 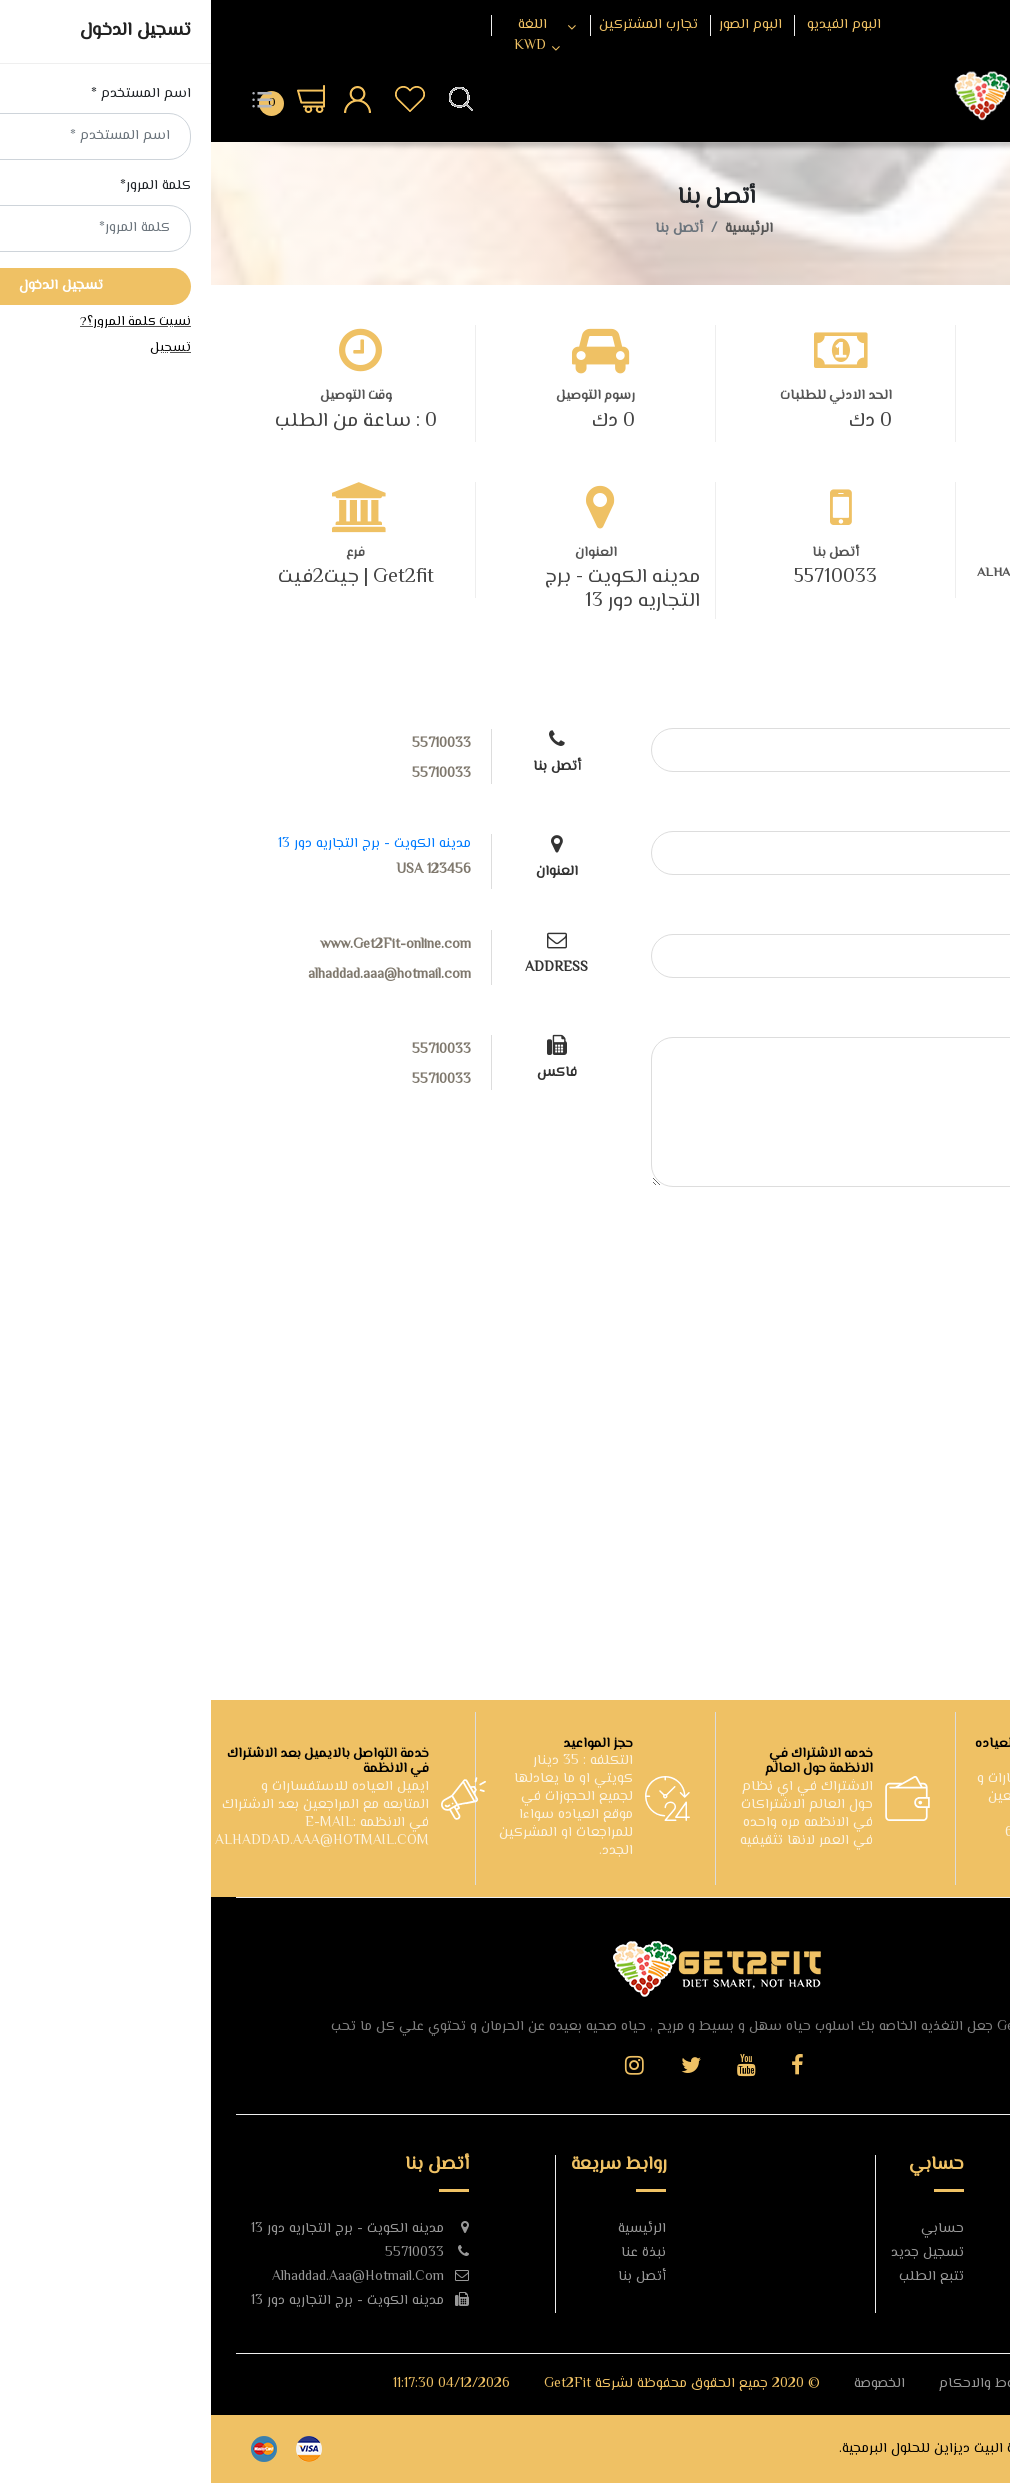 I want to click on عنوان الرسالة, so click(x=931, y=915).